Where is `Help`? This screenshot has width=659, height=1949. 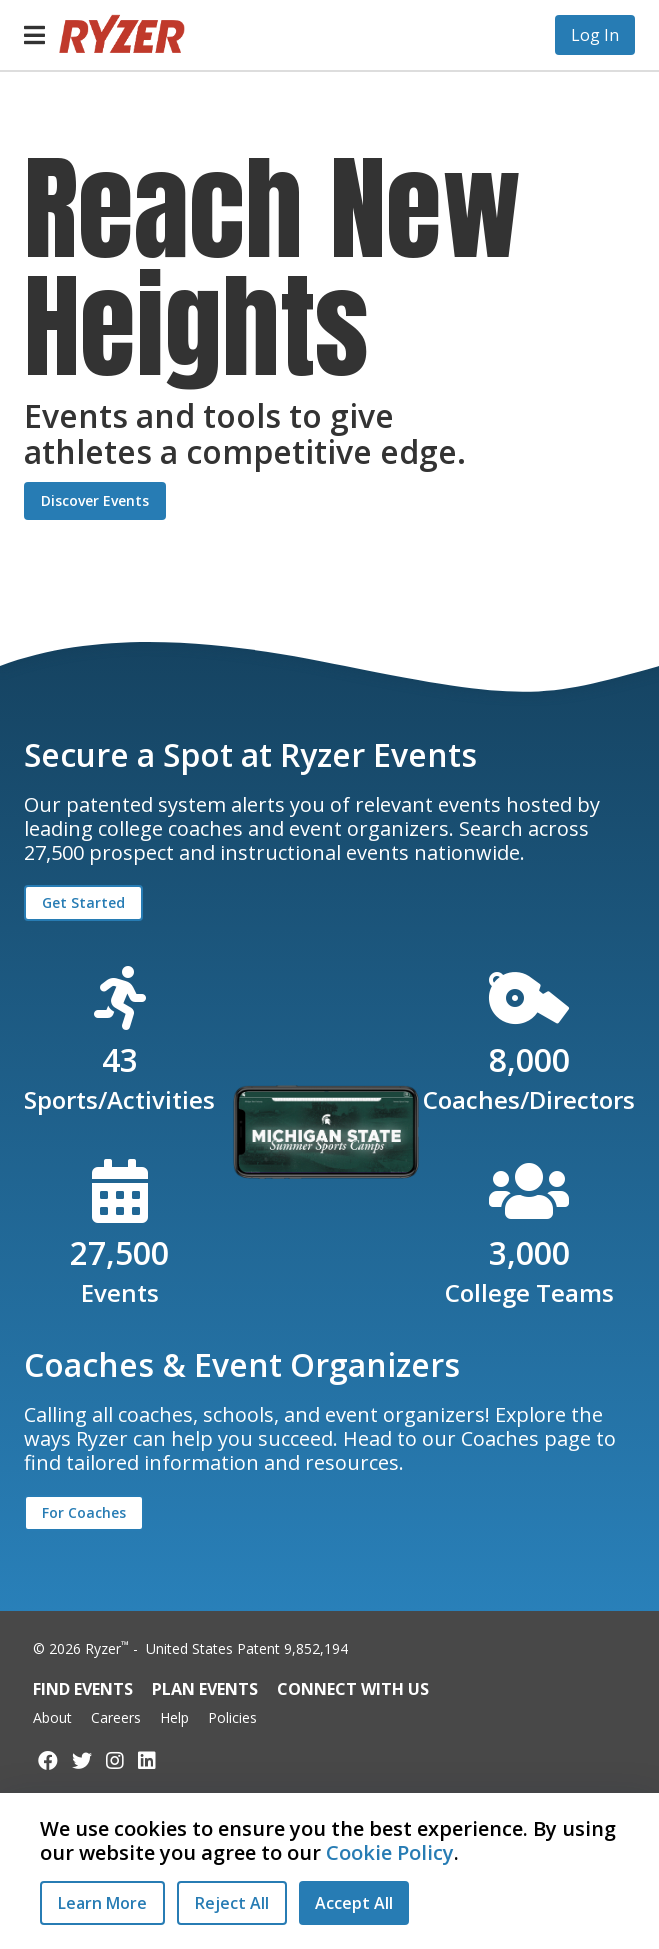 Help is located at coordinates (174, 1717).